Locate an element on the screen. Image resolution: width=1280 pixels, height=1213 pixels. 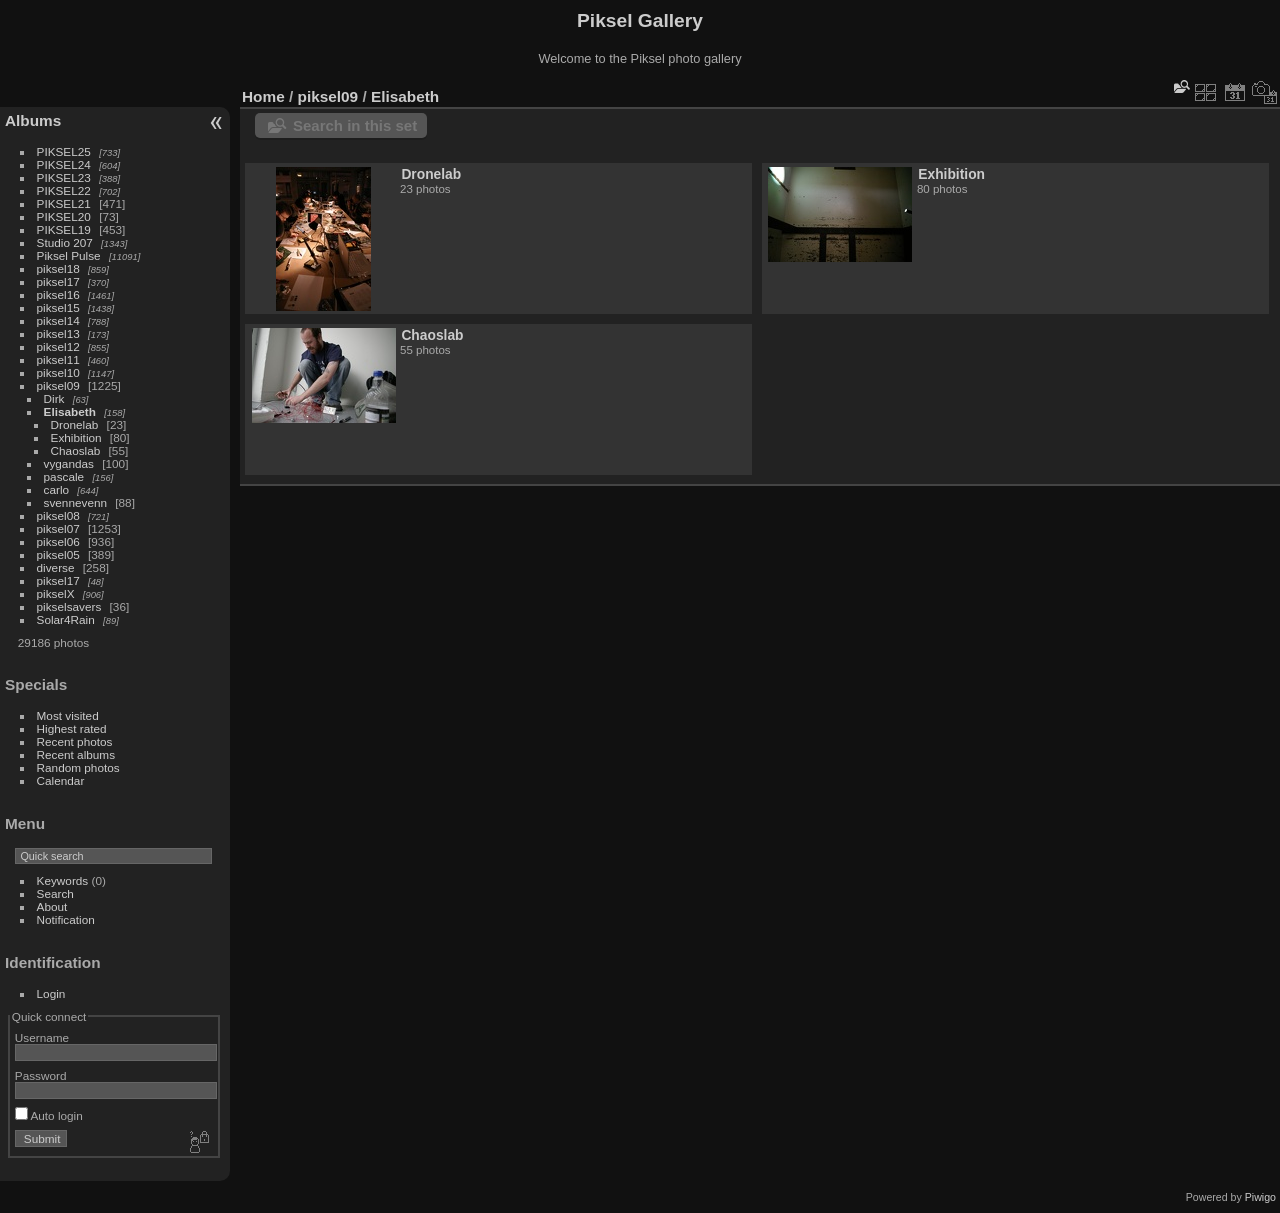
PIKSEL25 is located at coordinates (64, 151).